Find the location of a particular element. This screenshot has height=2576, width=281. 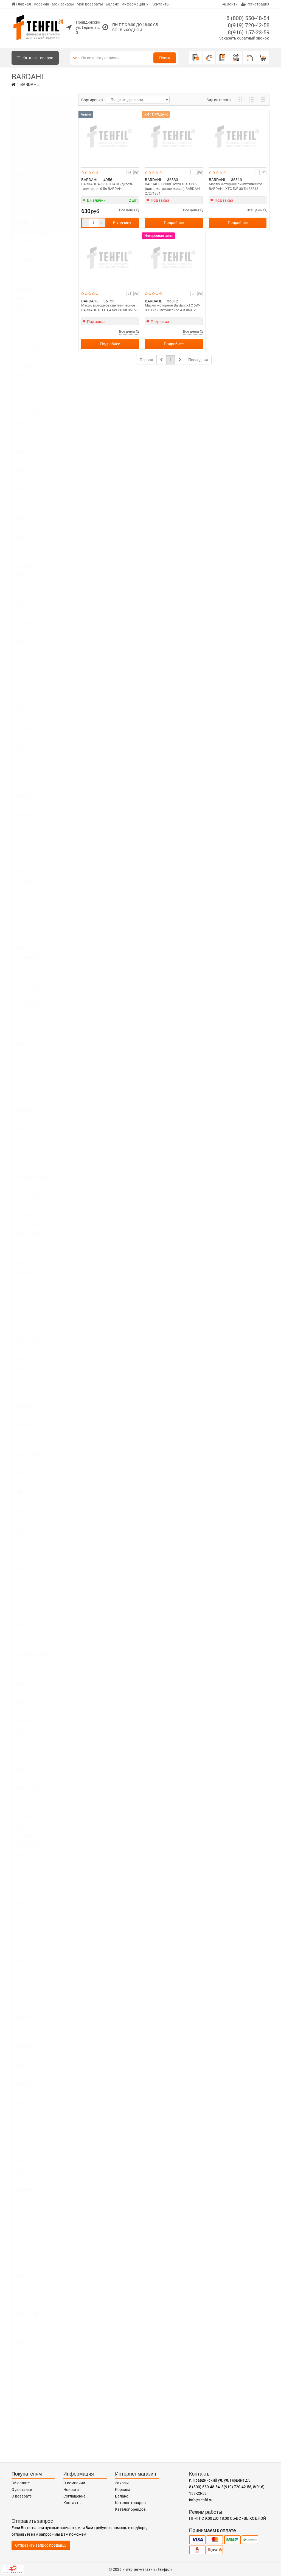

8(919) 720-42-58 is located at coordinates (248, 25).